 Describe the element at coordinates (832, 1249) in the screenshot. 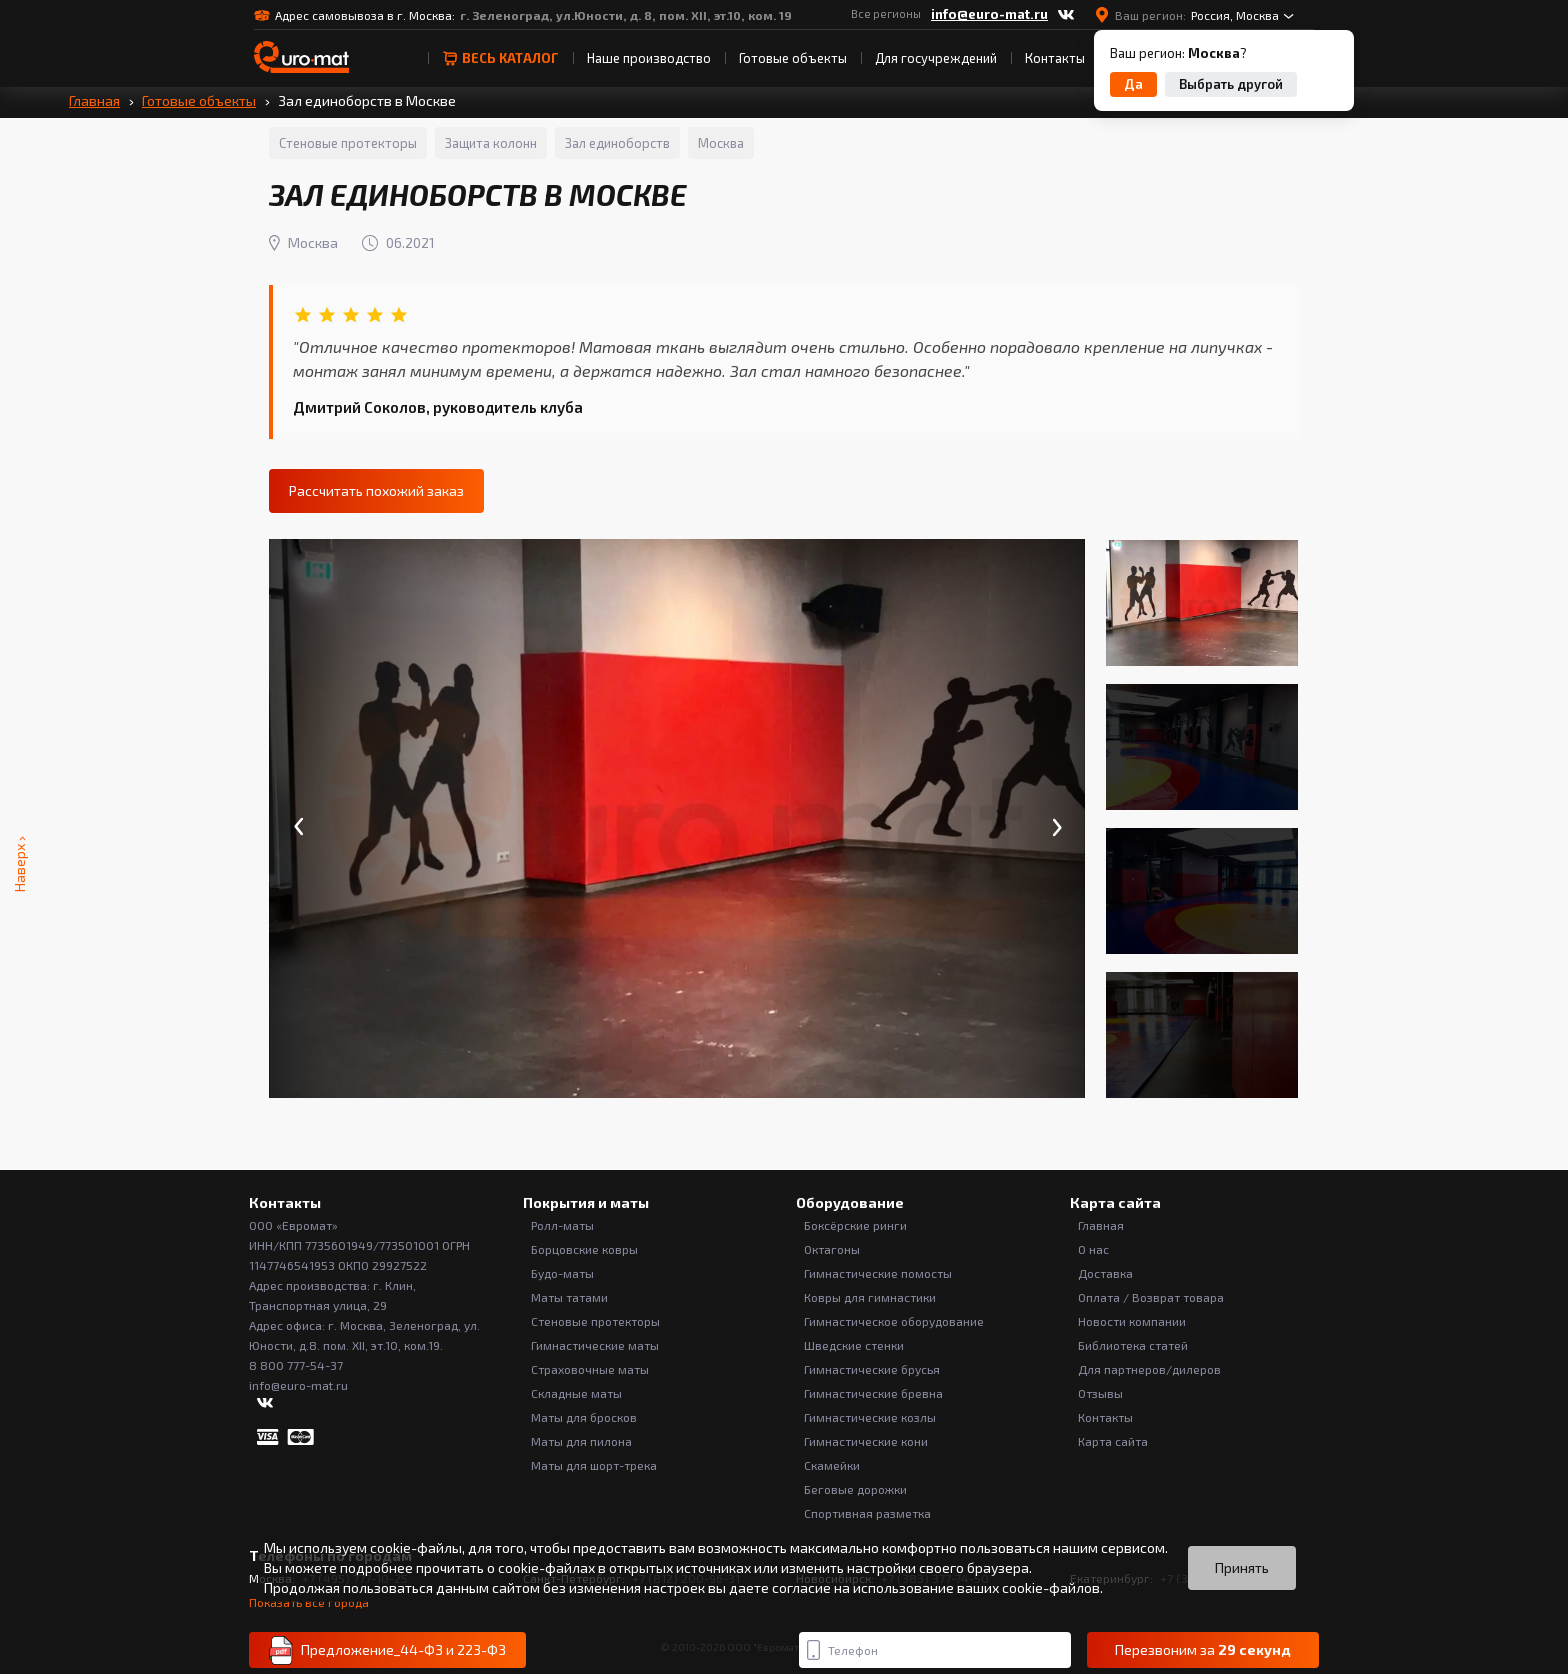

I see `Октагоны` at that location.